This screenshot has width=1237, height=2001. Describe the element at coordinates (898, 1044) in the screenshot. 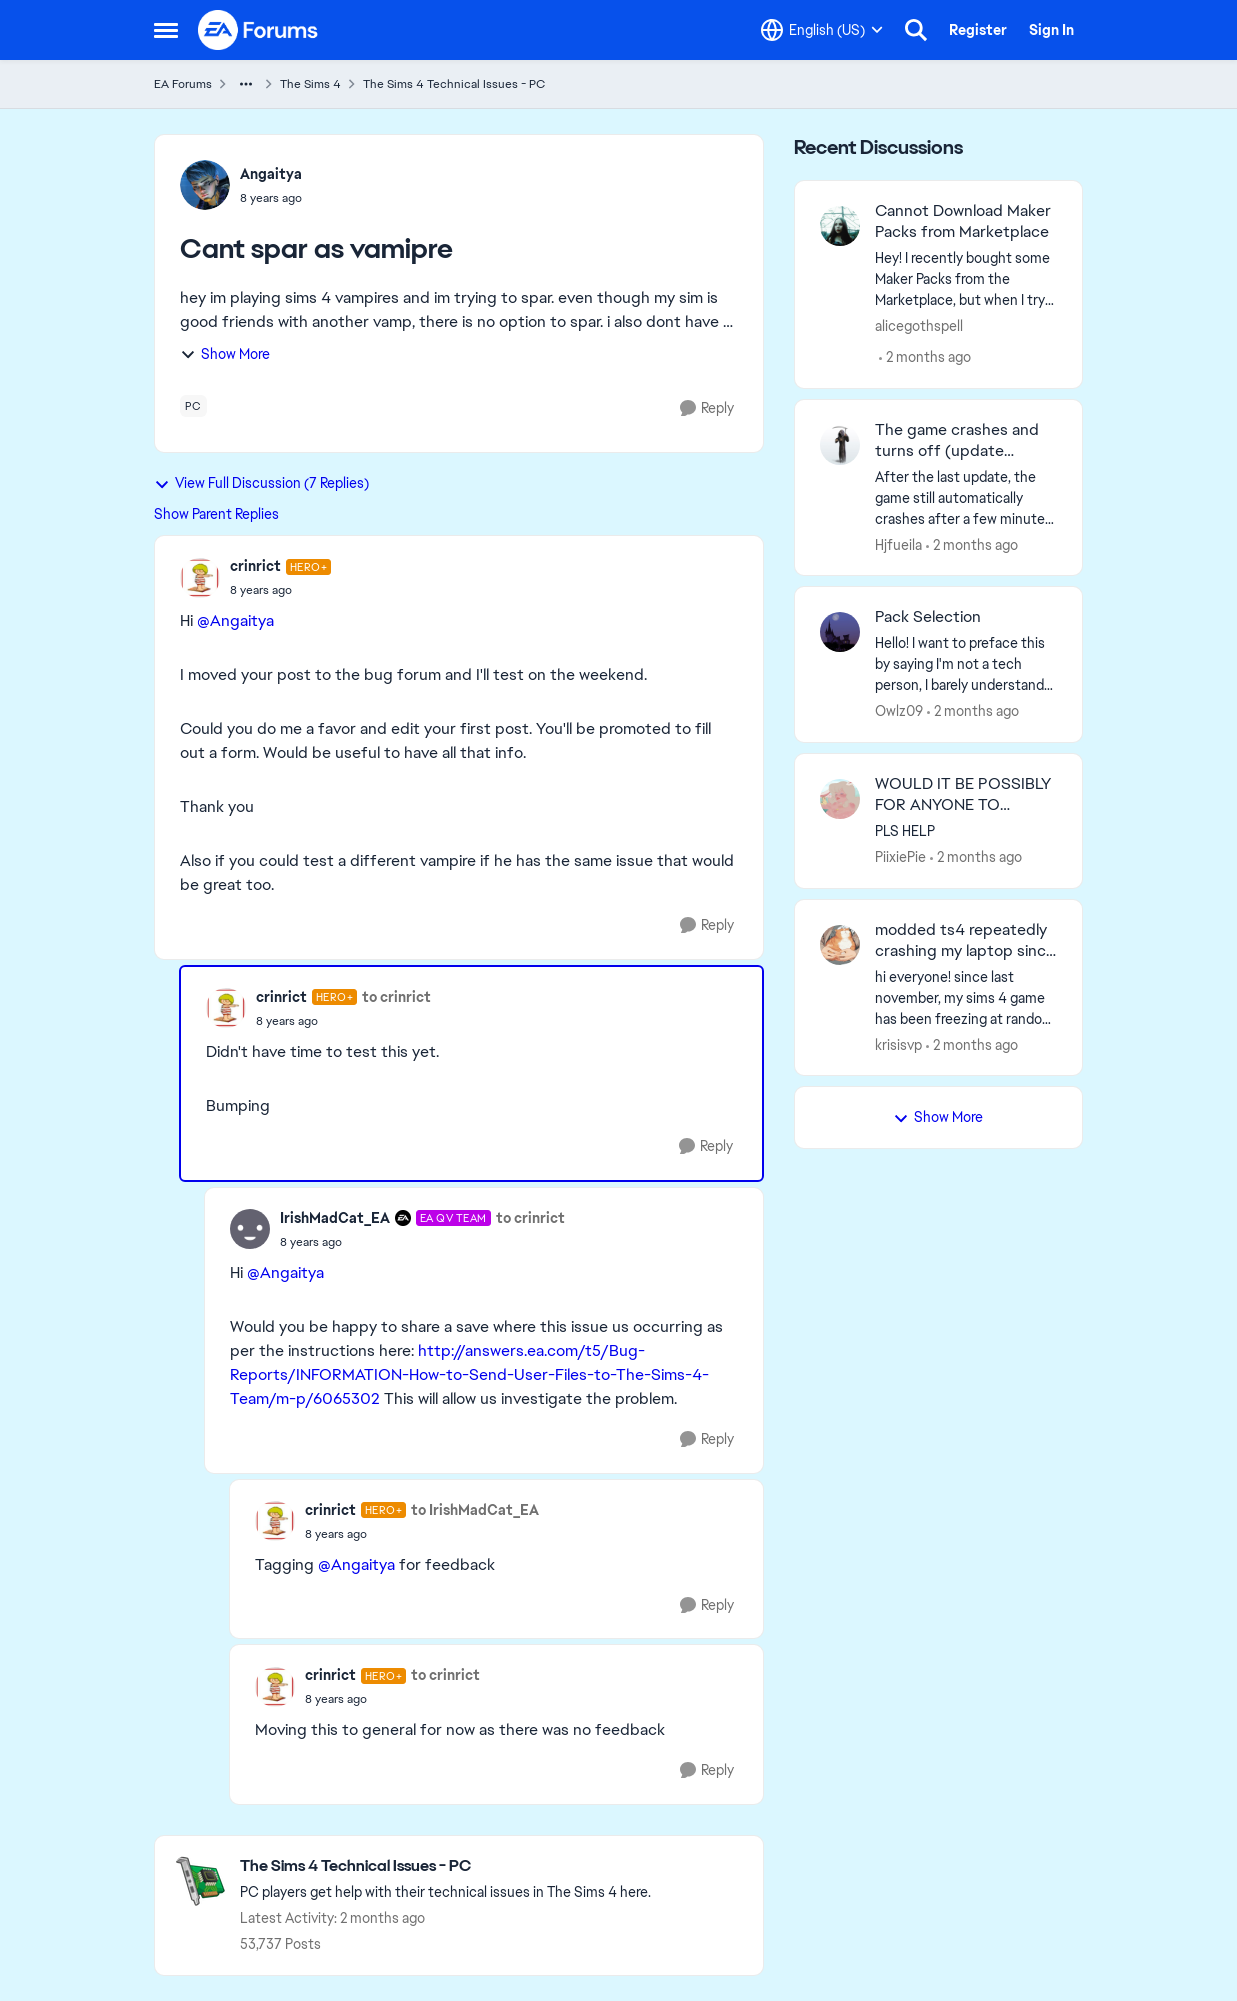

I see `krisisvp [View Profile: krisisvp,]` at that location.